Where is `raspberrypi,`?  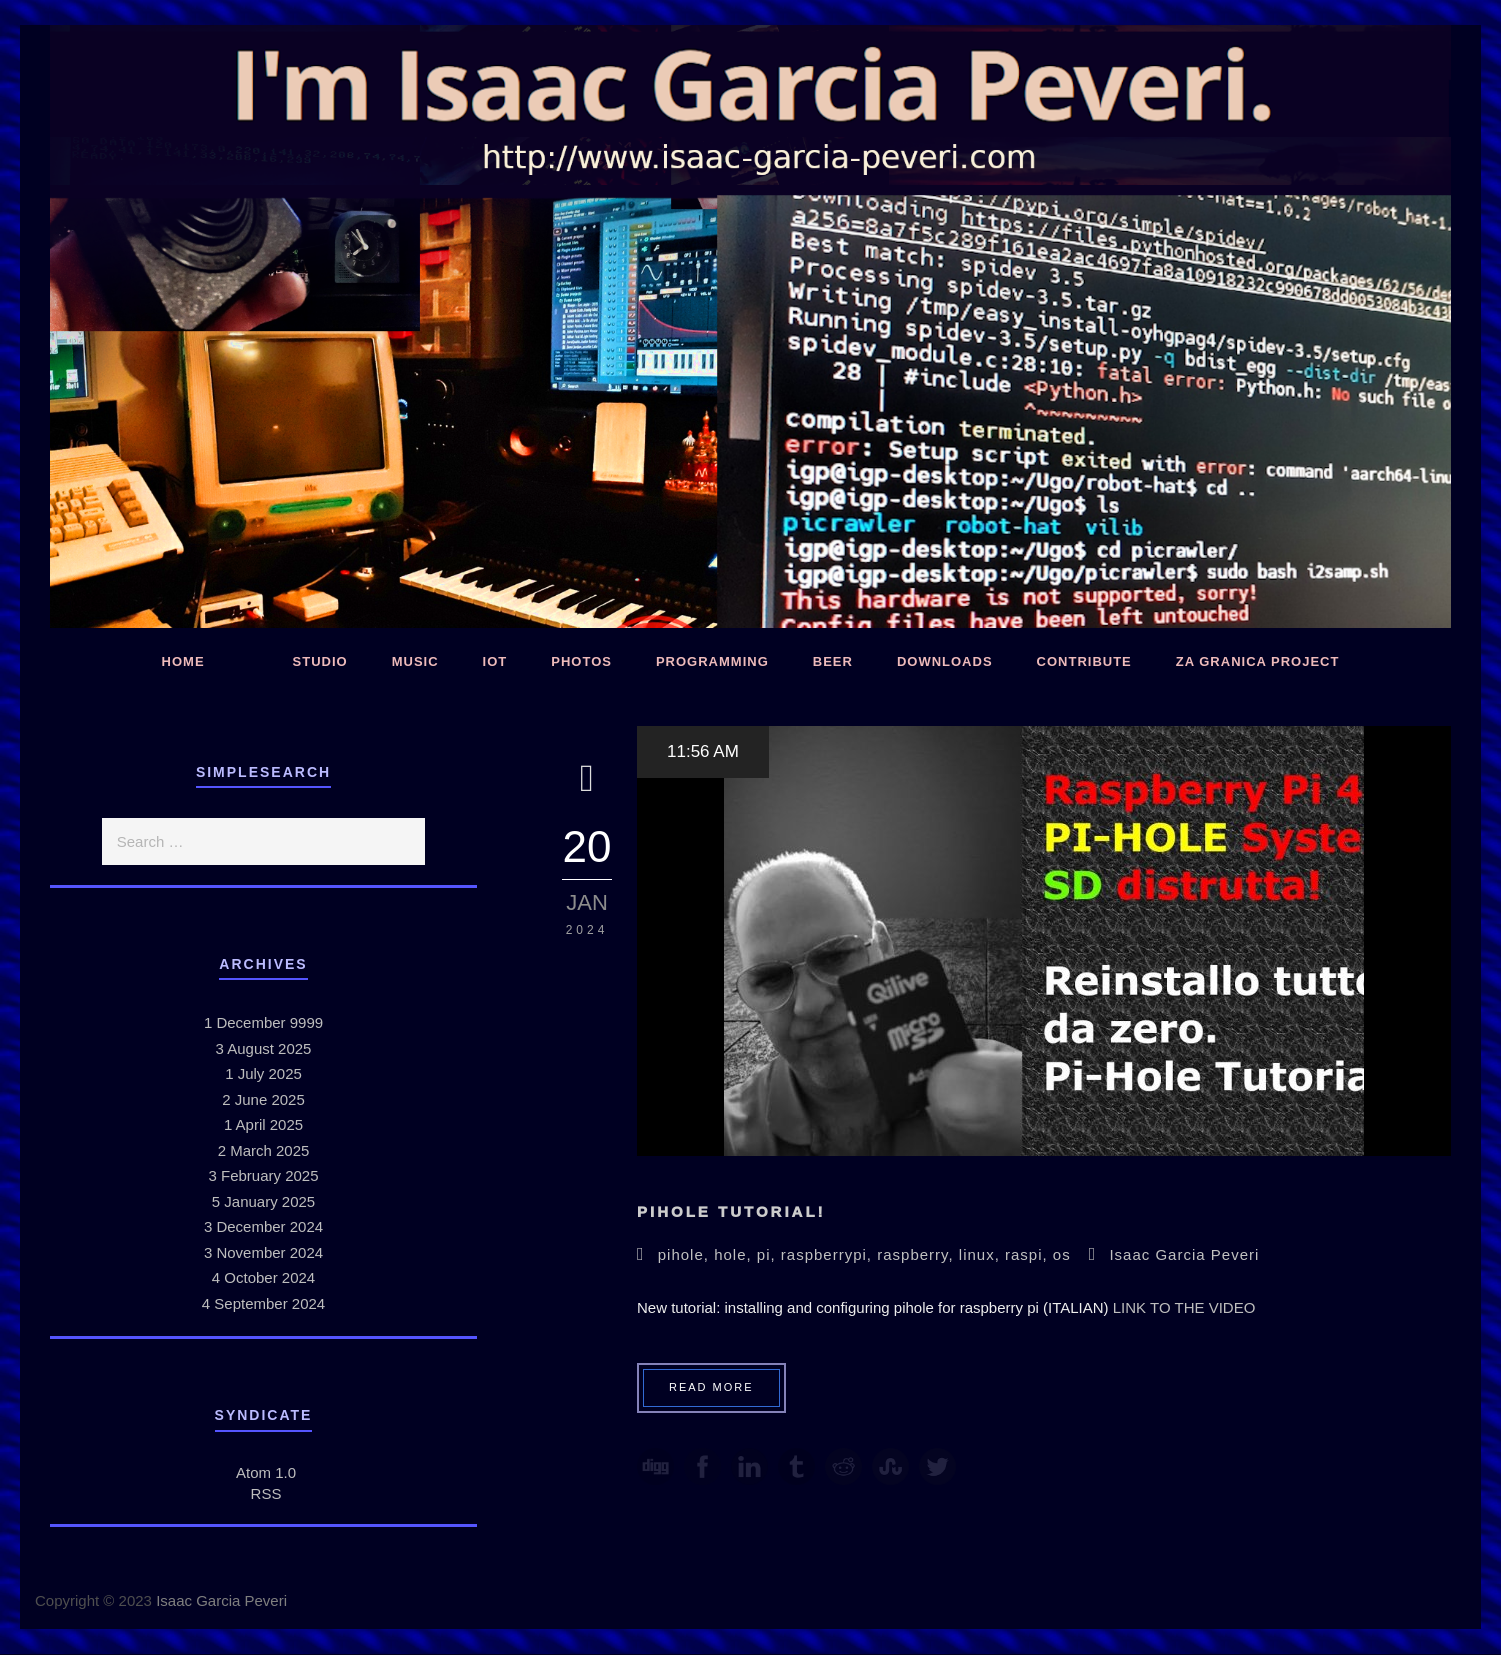 raspberrypi, is located at coordinates (829, 1254).